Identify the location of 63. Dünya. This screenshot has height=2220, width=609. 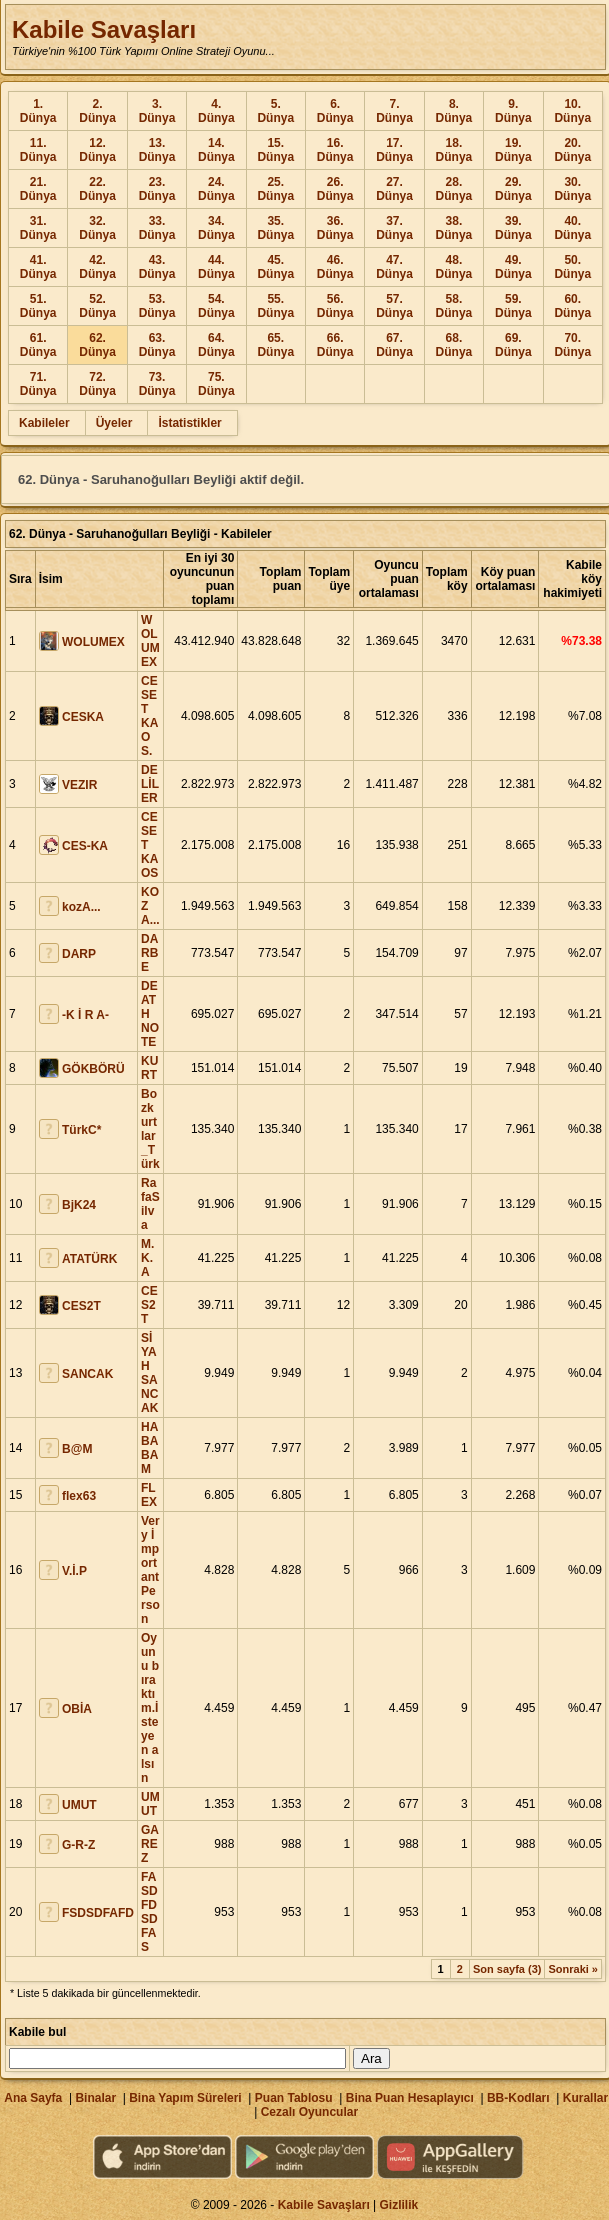
(157, 345).